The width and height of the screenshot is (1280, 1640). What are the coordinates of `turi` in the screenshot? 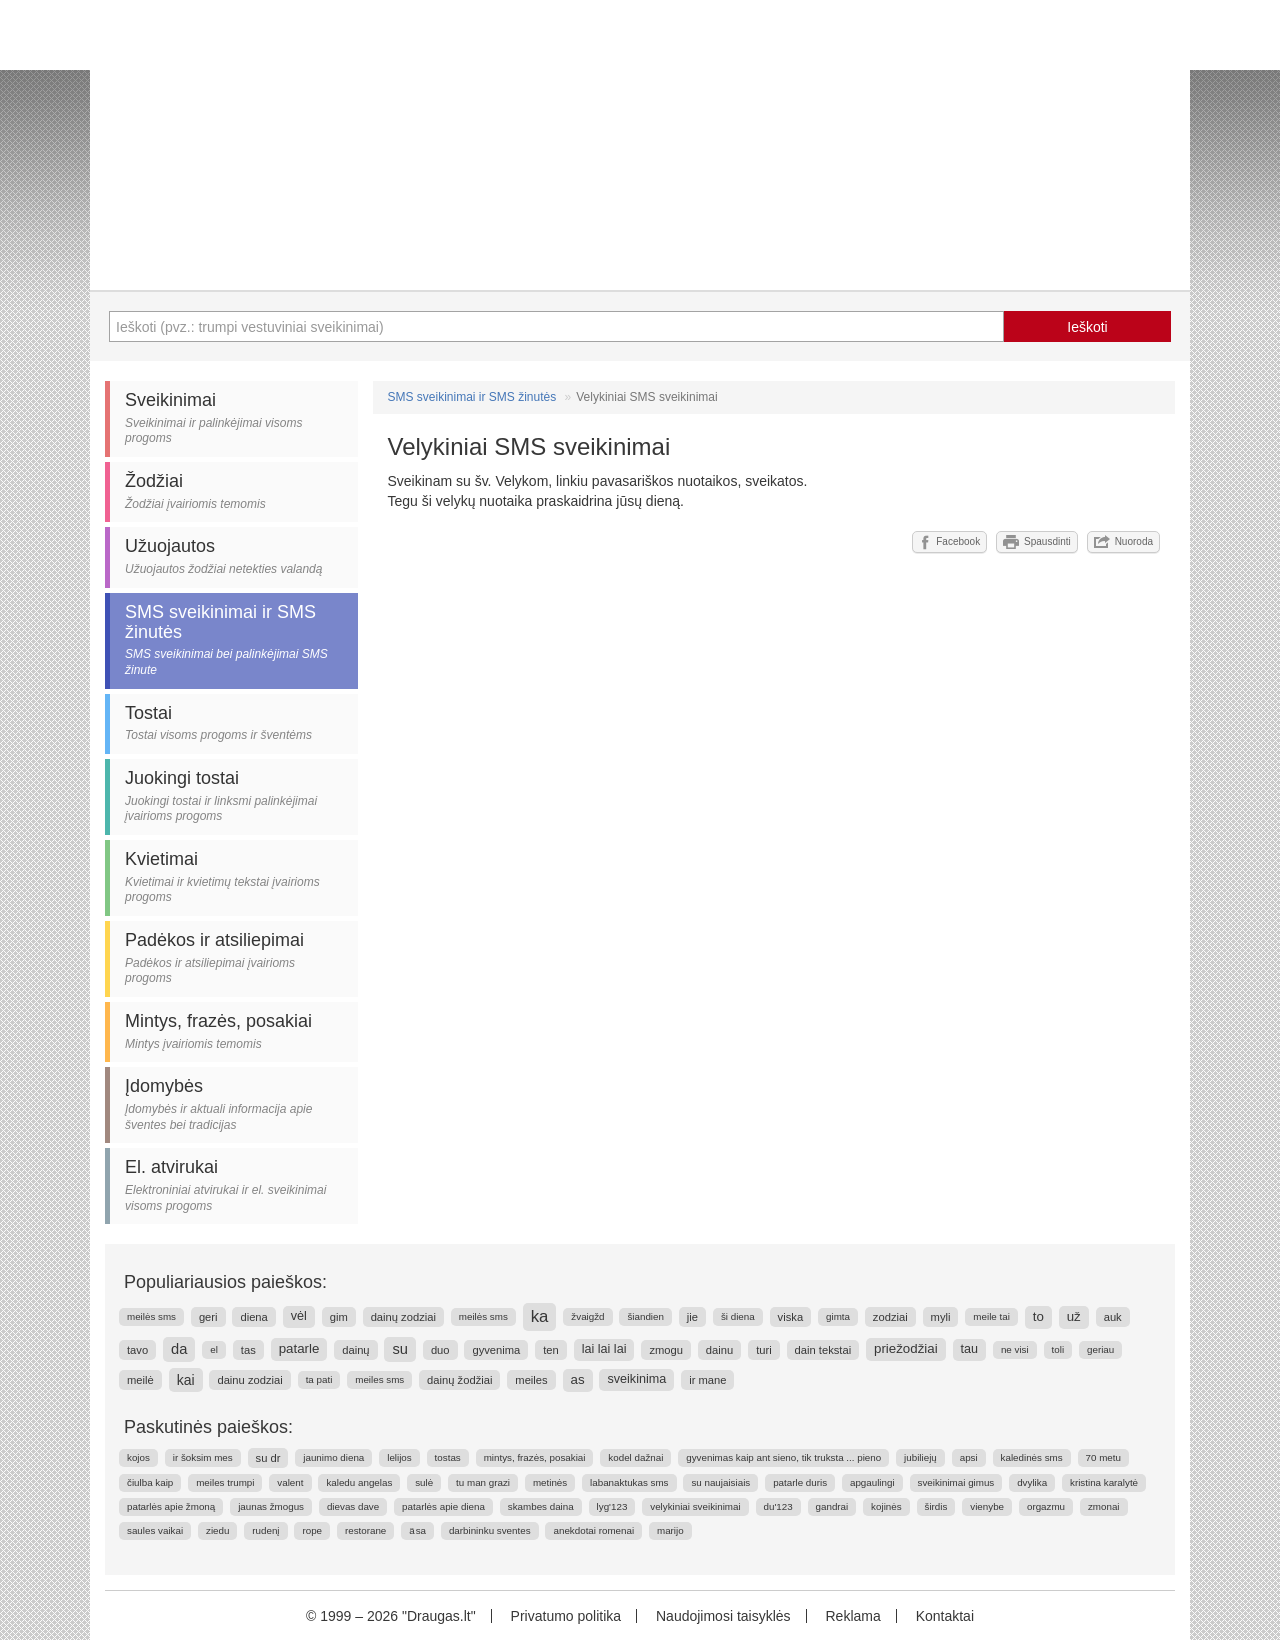 It's located at (764, 1350).